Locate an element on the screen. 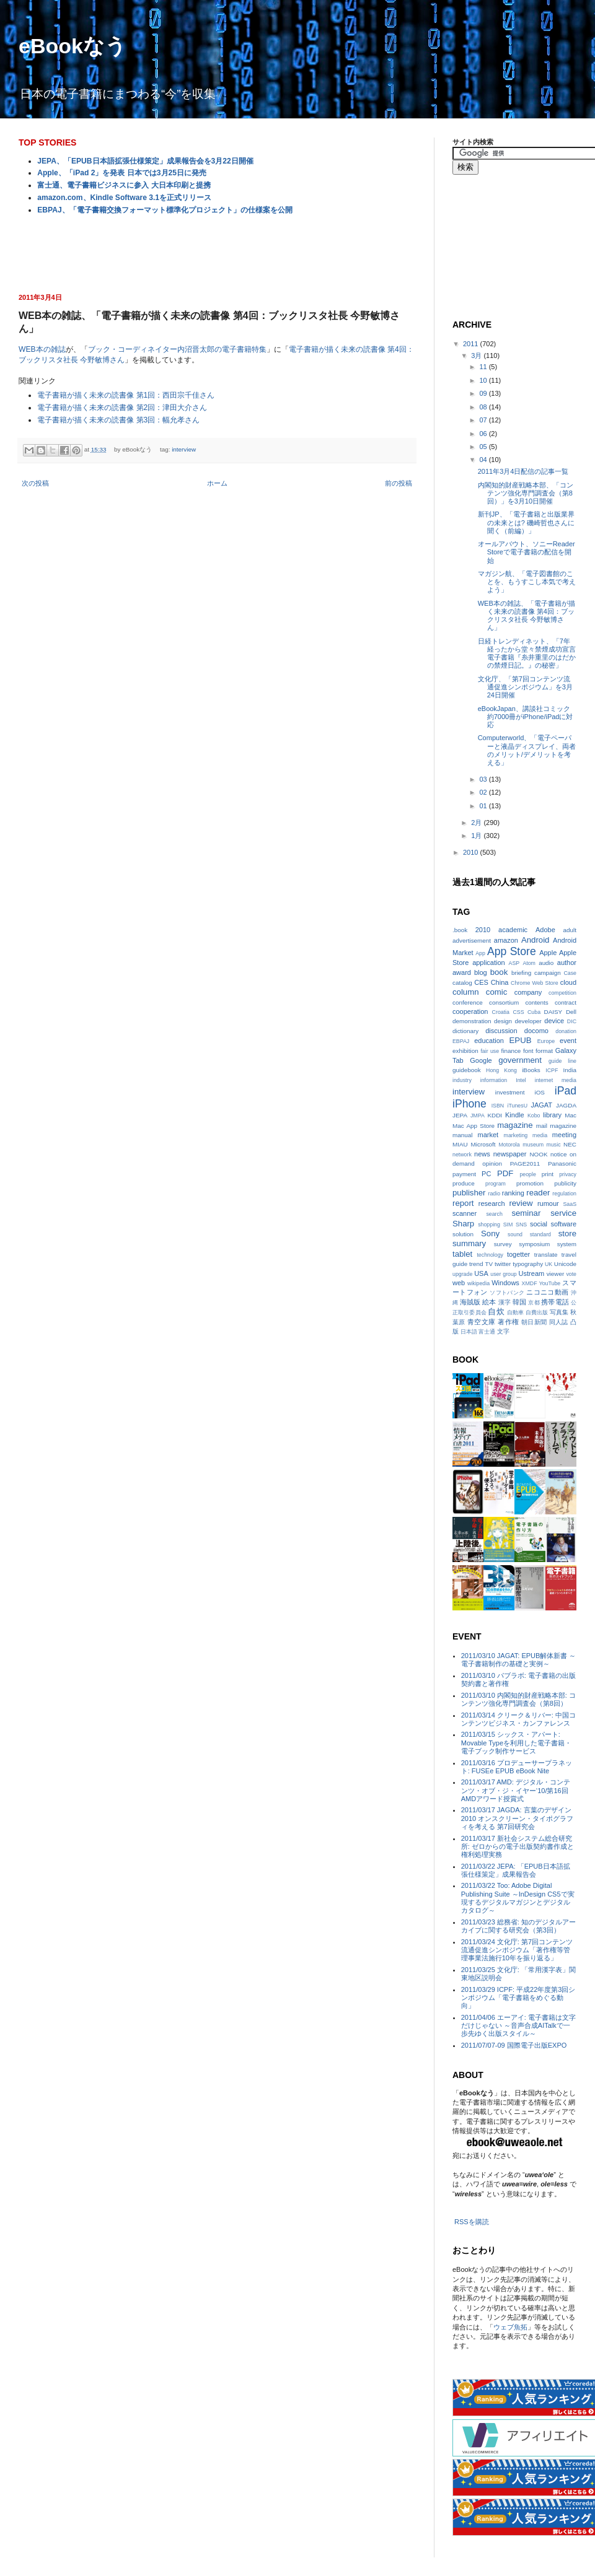  Adobe is located at coordinates (545, 929).